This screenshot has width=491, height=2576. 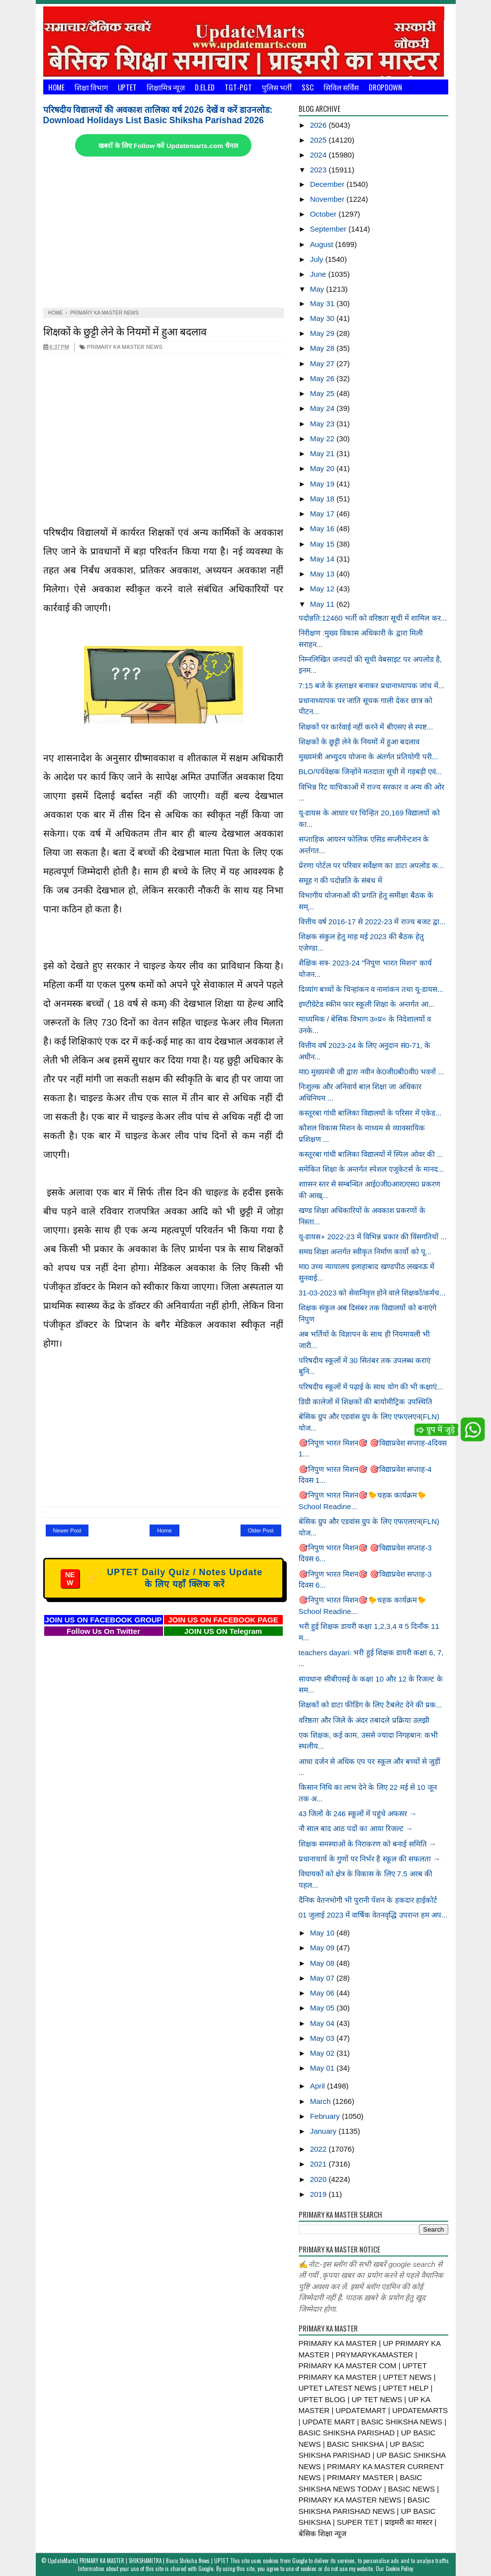 I want to click on इण्टीग्रेटेड स्कीम फार स्कूली शिक्षा के अन्तर्गत आ..., so click(x=367, y=1004).